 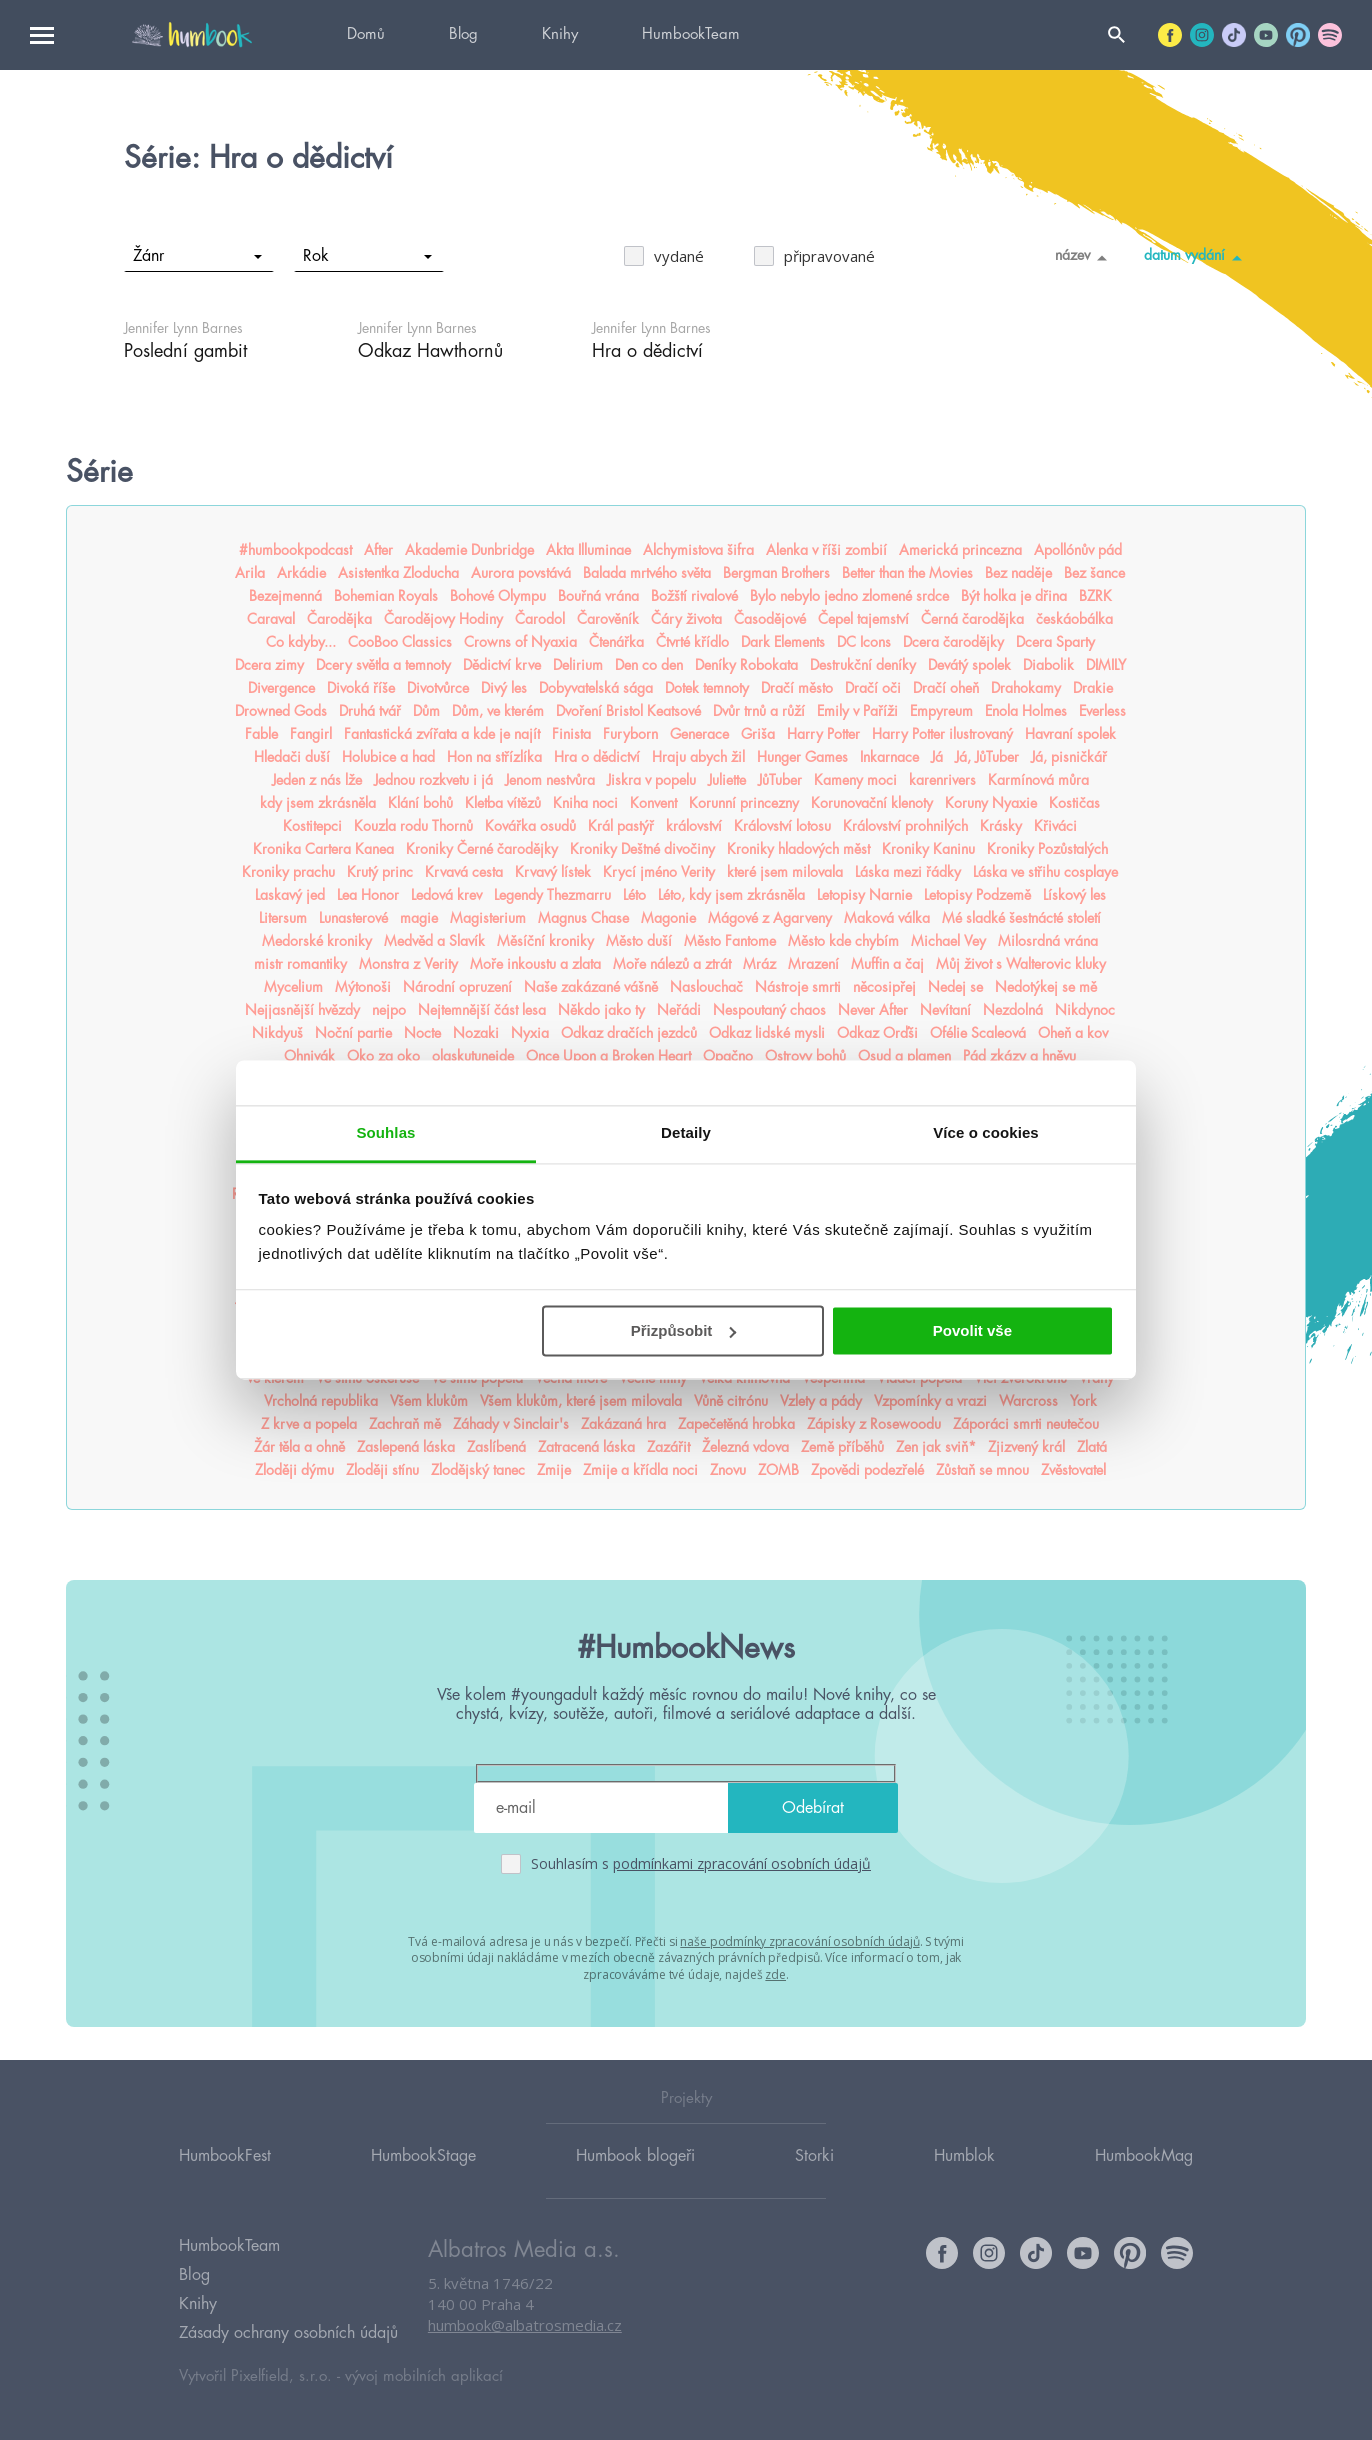 What do you see at coordinates (389, 1010) in the screenshot?
I see `nejpo` at bounding box center [389, 1010].